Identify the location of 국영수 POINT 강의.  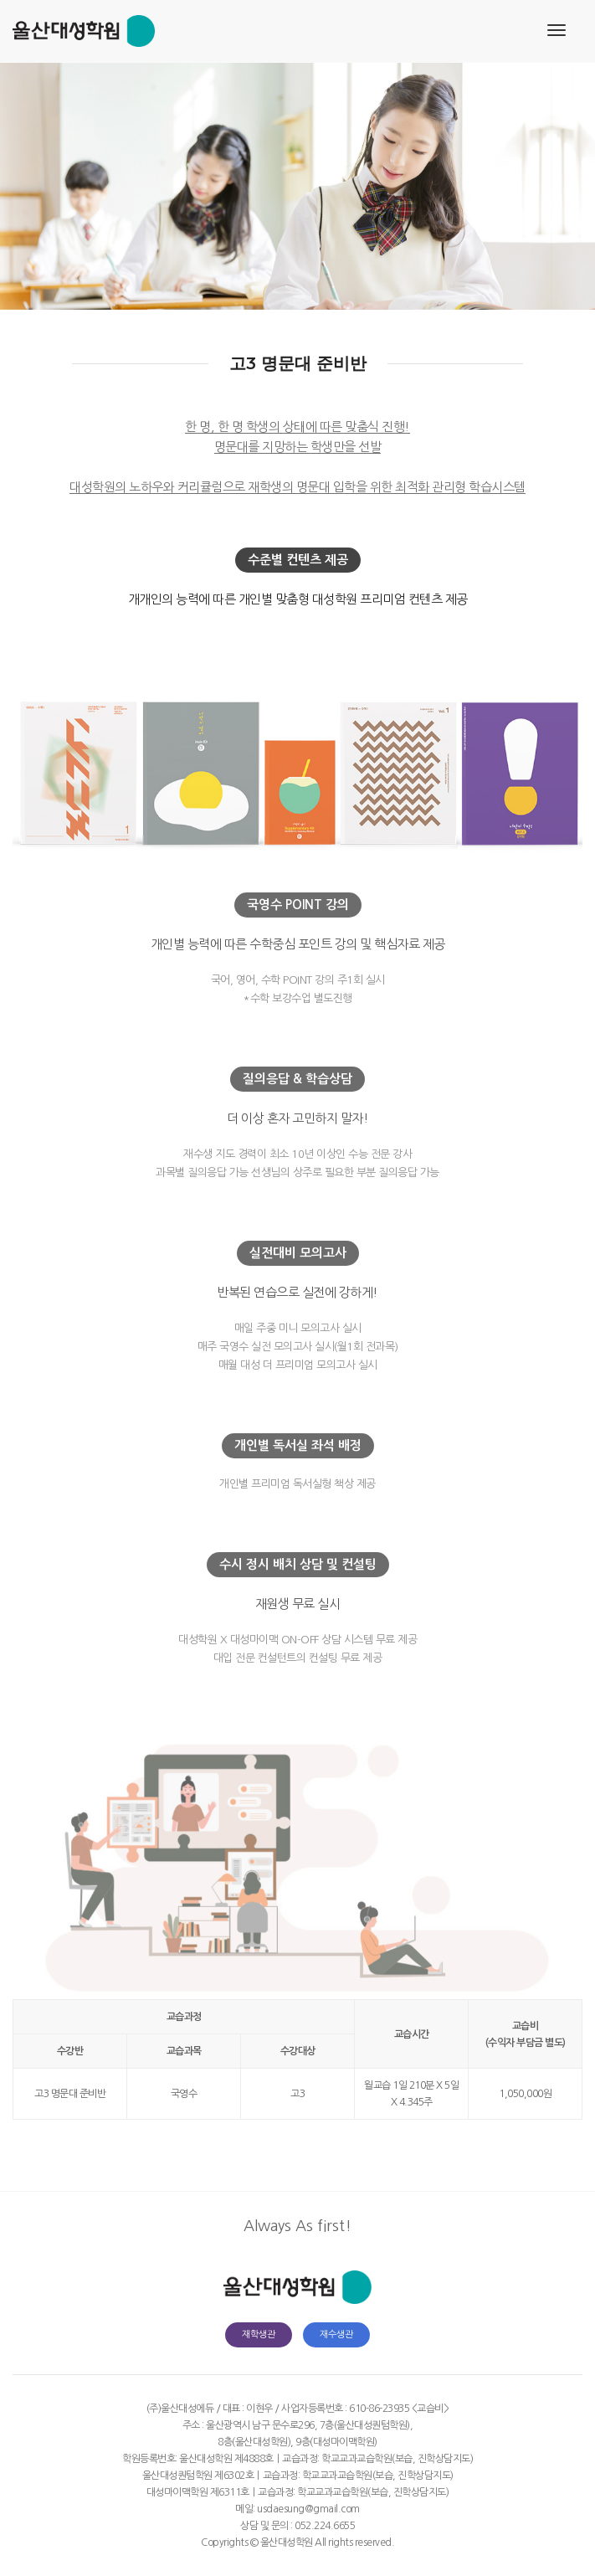
(298, 904).